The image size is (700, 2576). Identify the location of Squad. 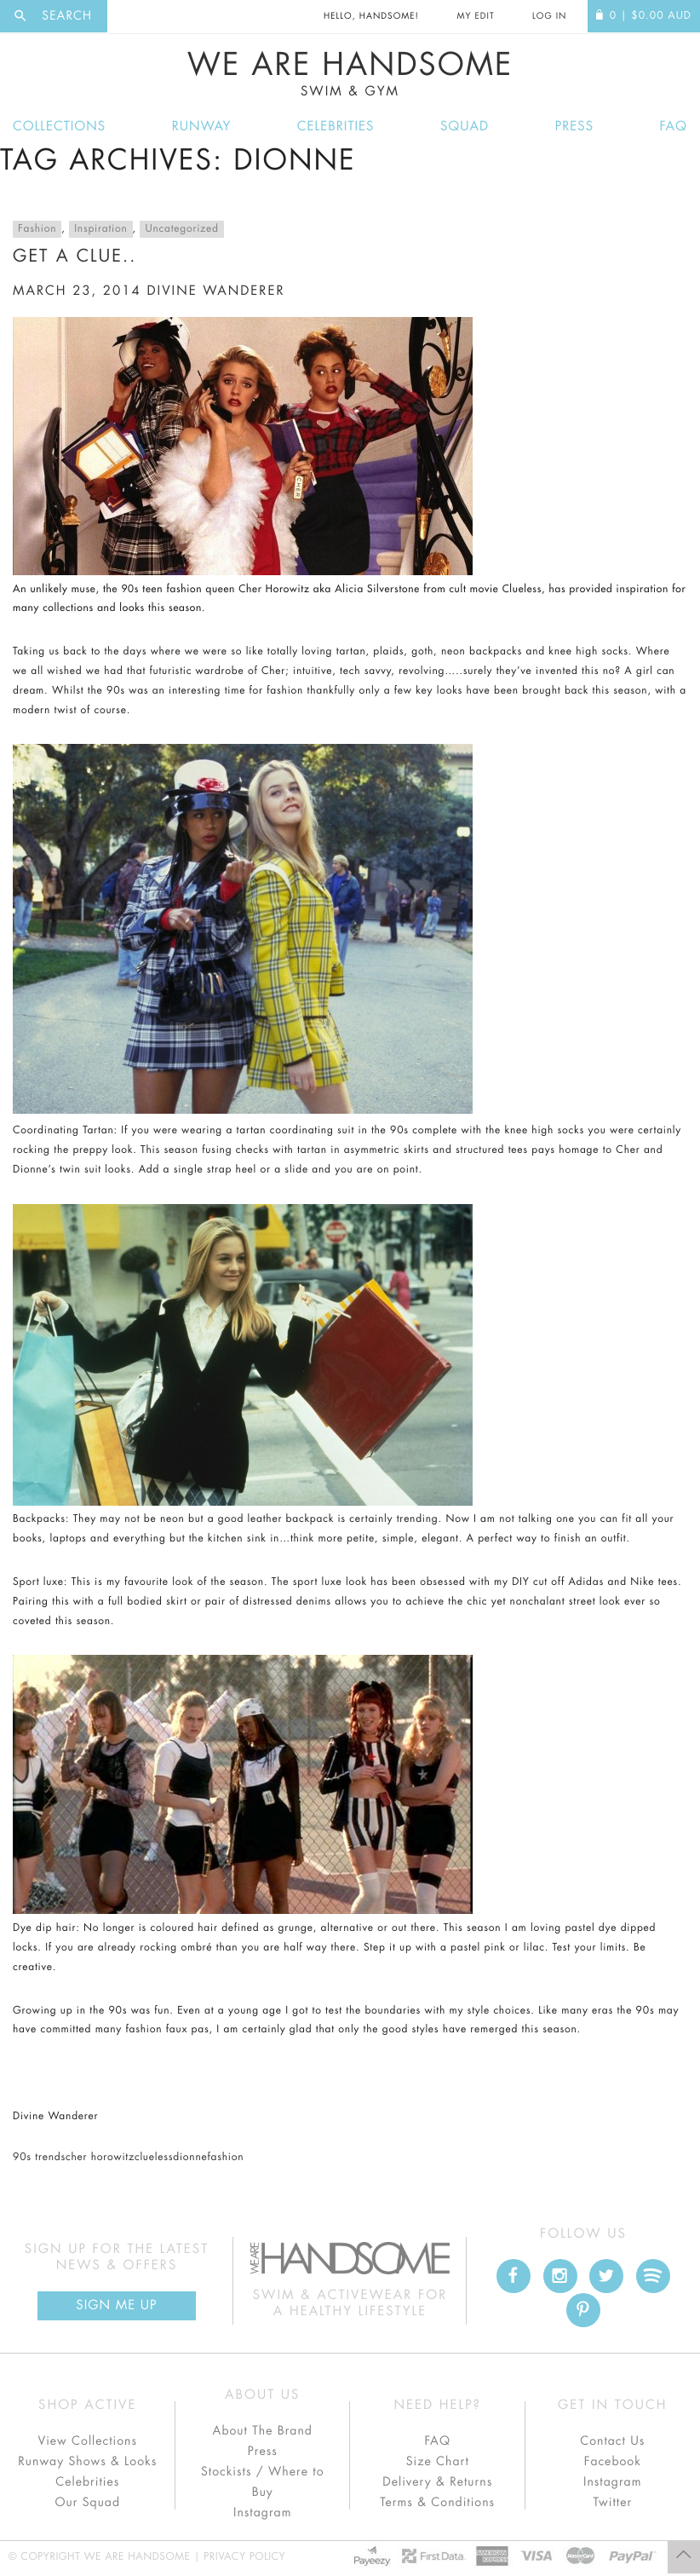
(464, 126).